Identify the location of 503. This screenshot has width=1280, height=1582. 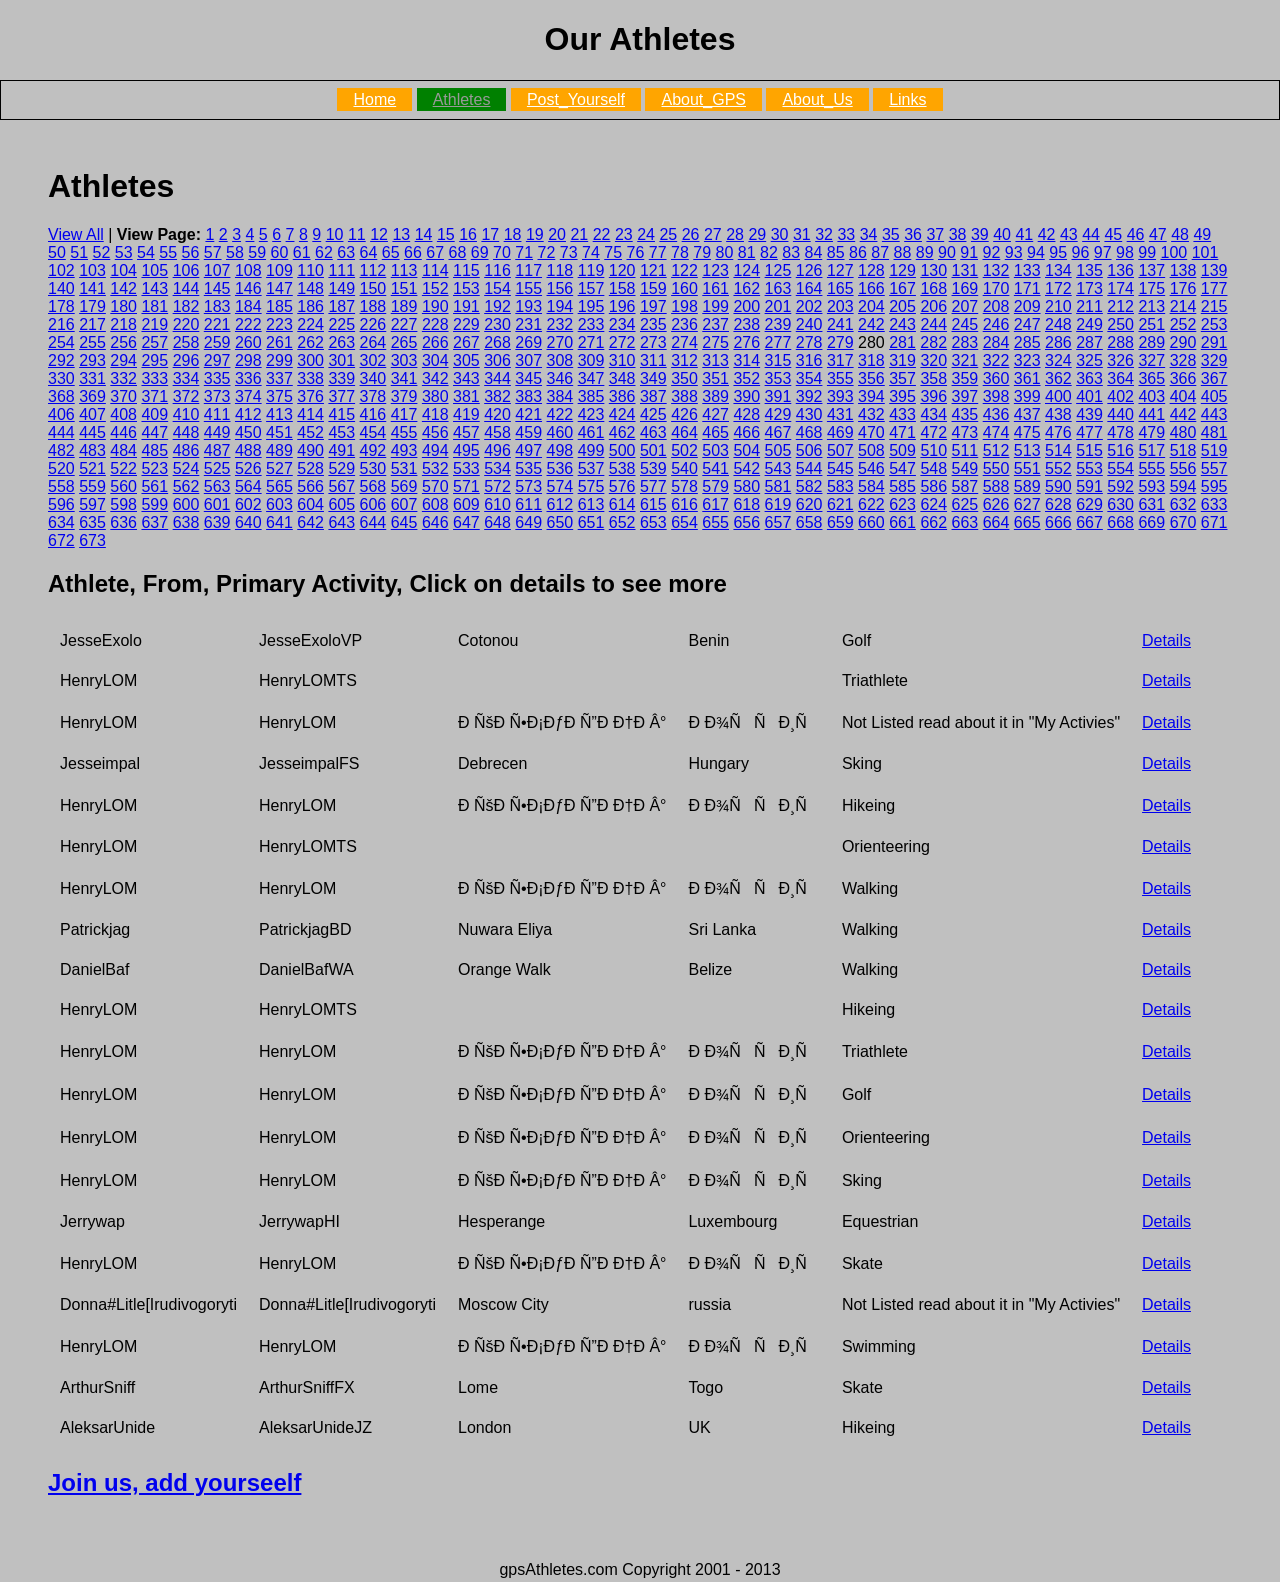
(715, 450).